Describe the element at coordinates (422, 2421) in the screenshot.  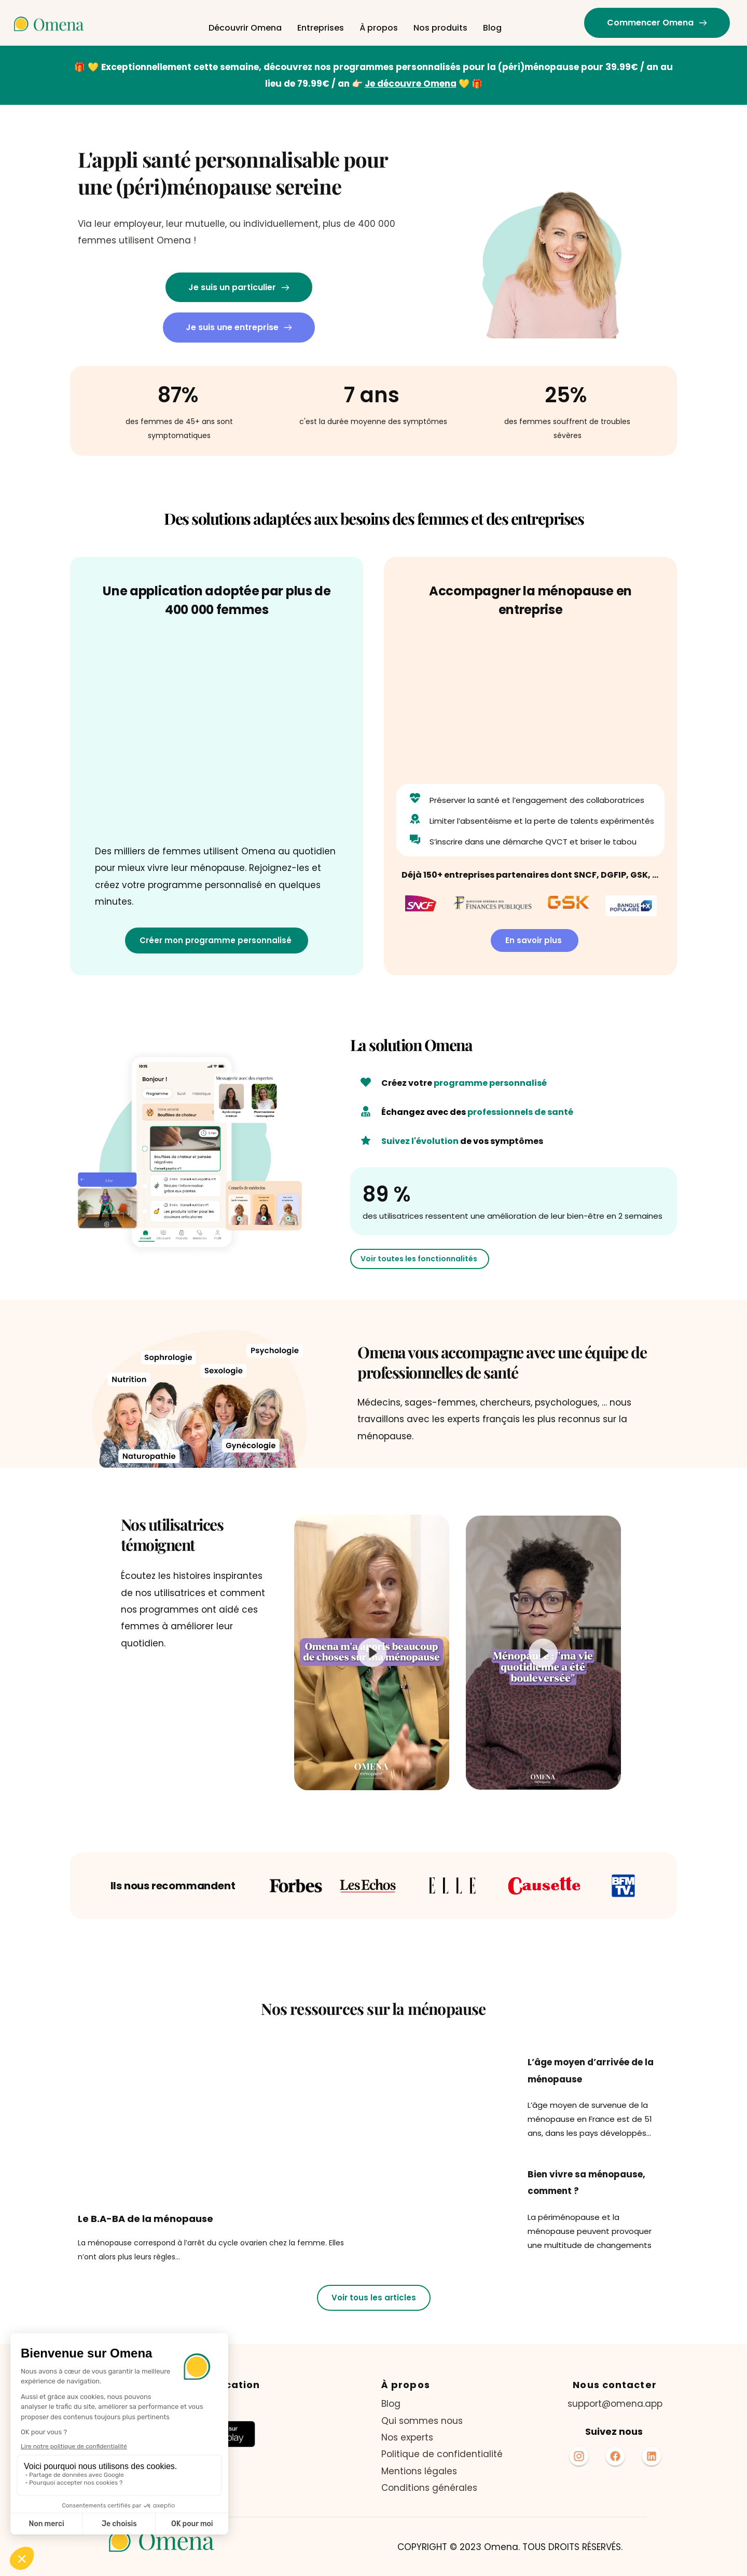
I see `Qui sommes nous` at that location.